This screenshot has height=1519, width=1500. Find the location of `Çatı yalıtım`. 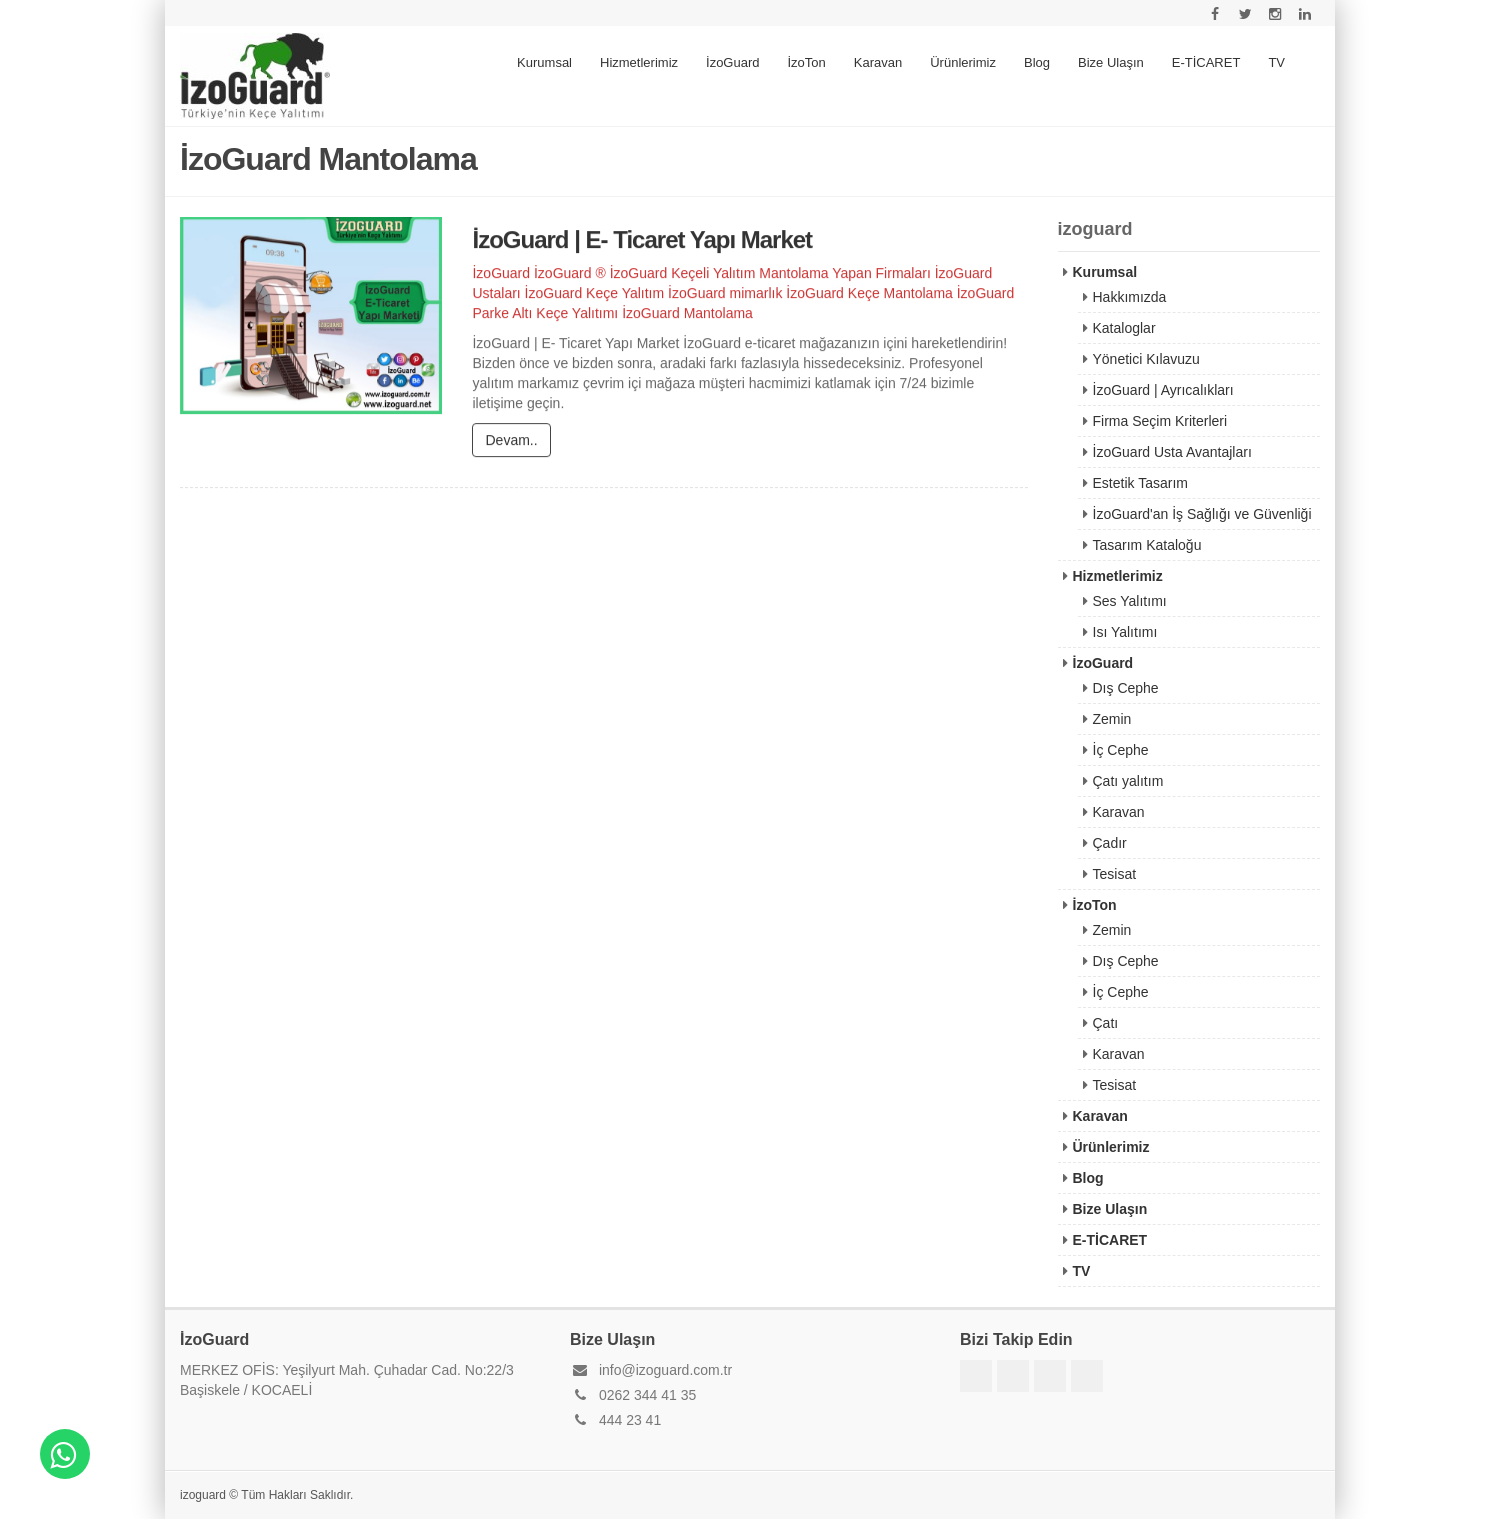

Çatı yalıtım is located at coordinates (1128, 781).